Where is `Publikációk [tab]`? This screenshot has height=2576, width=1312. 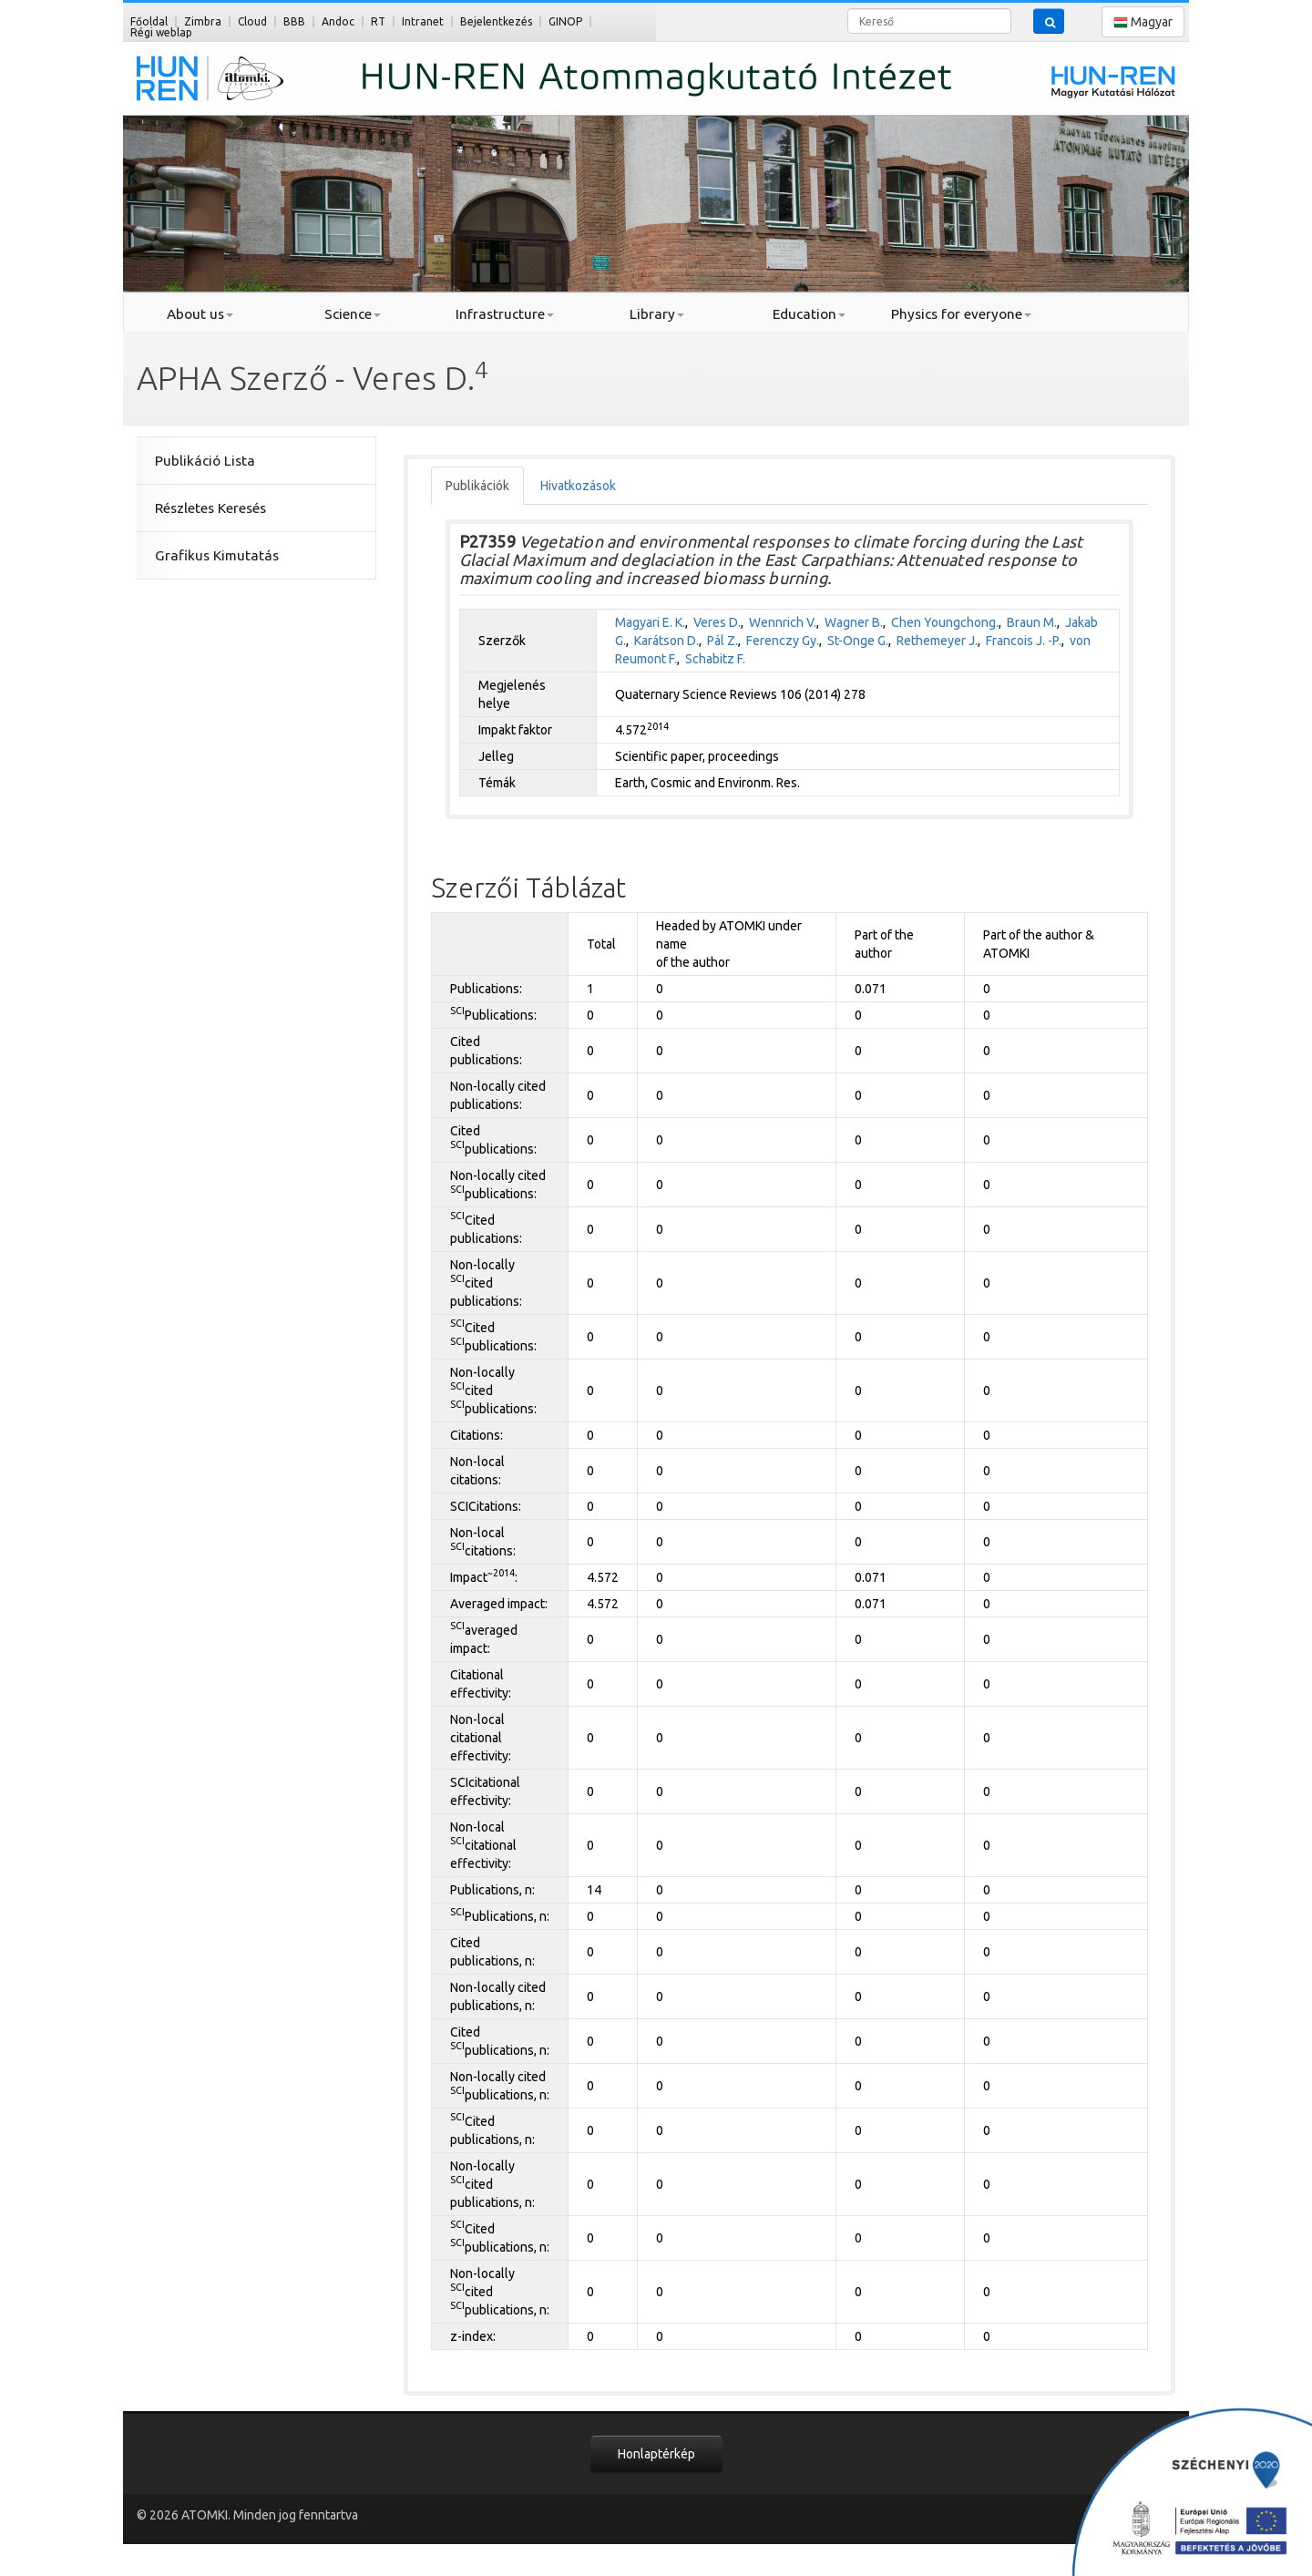 Publikációk [tab] is located at coordinates (477, 485).